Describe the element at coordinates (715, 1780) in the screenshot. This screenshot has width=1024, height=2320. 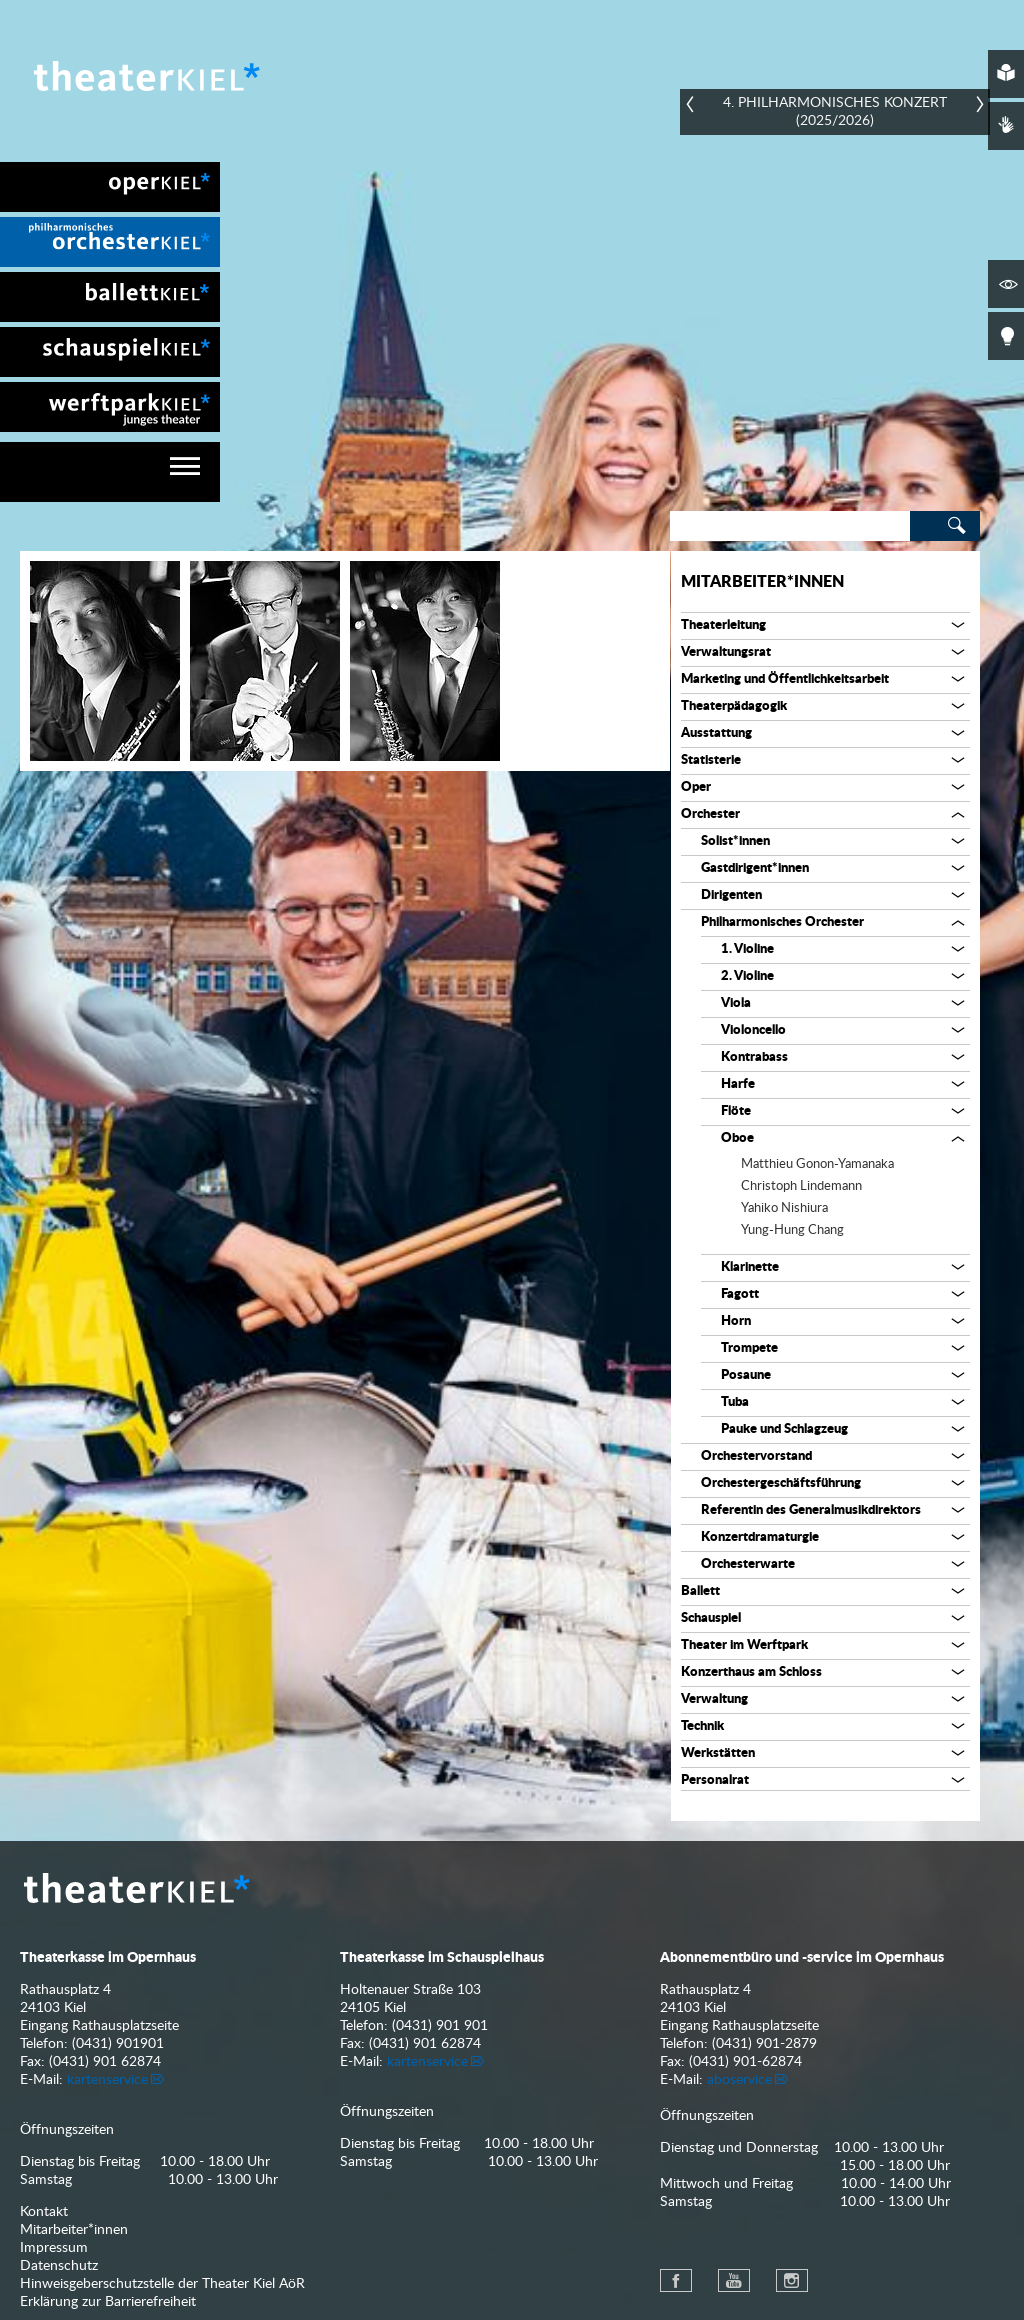
I see `Personalrat` at that location.